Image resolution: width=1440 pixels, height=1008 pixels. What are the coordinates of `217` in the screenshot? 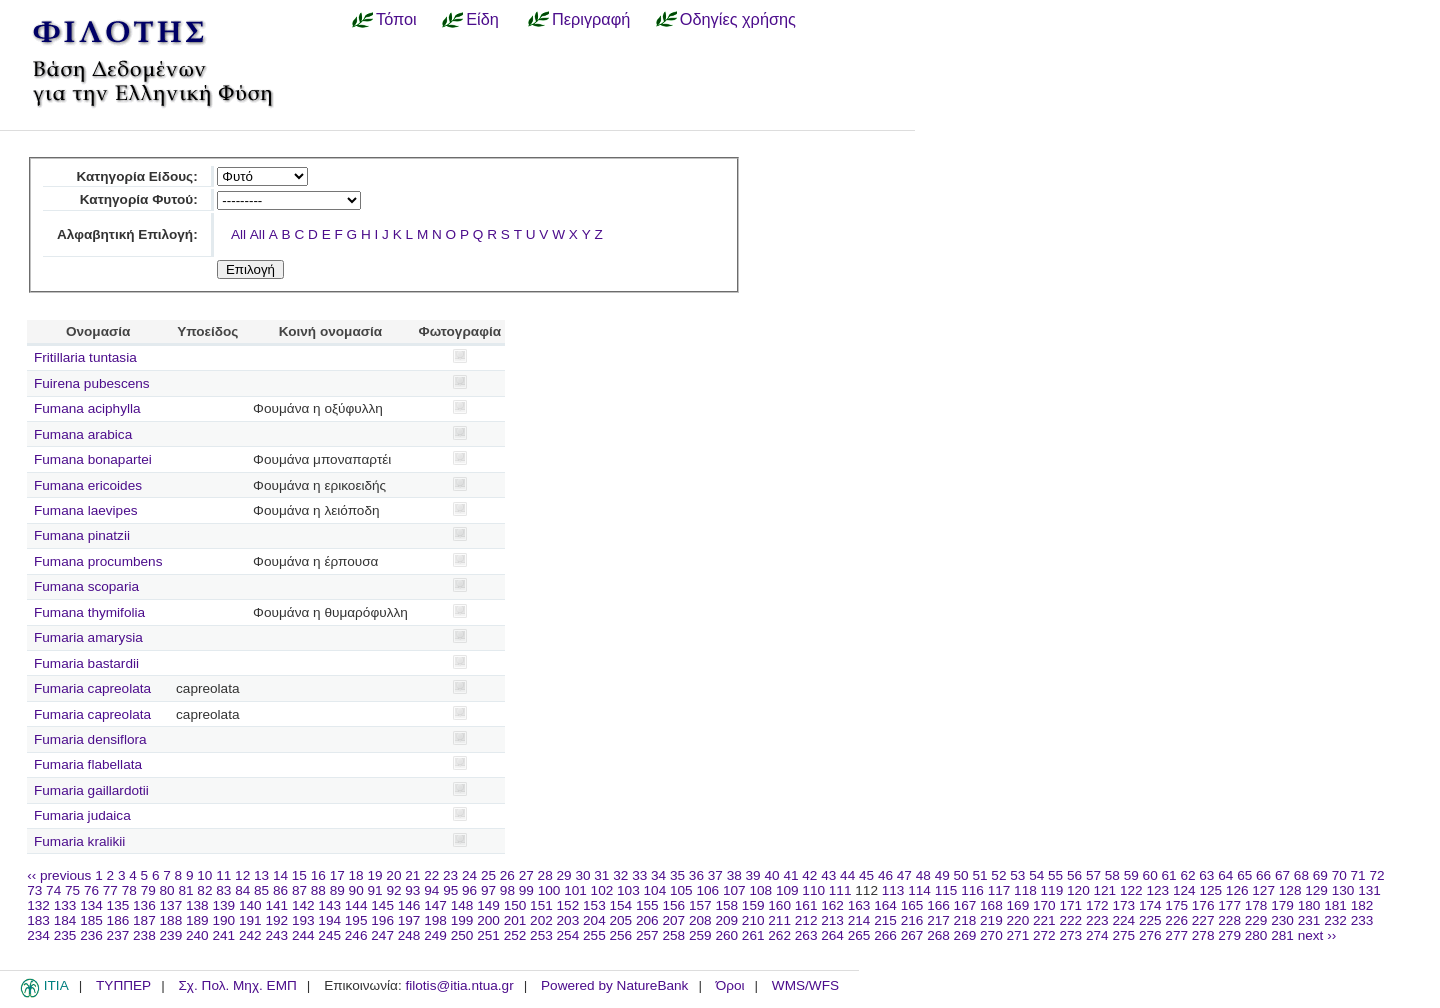 It's located at (938, 920).